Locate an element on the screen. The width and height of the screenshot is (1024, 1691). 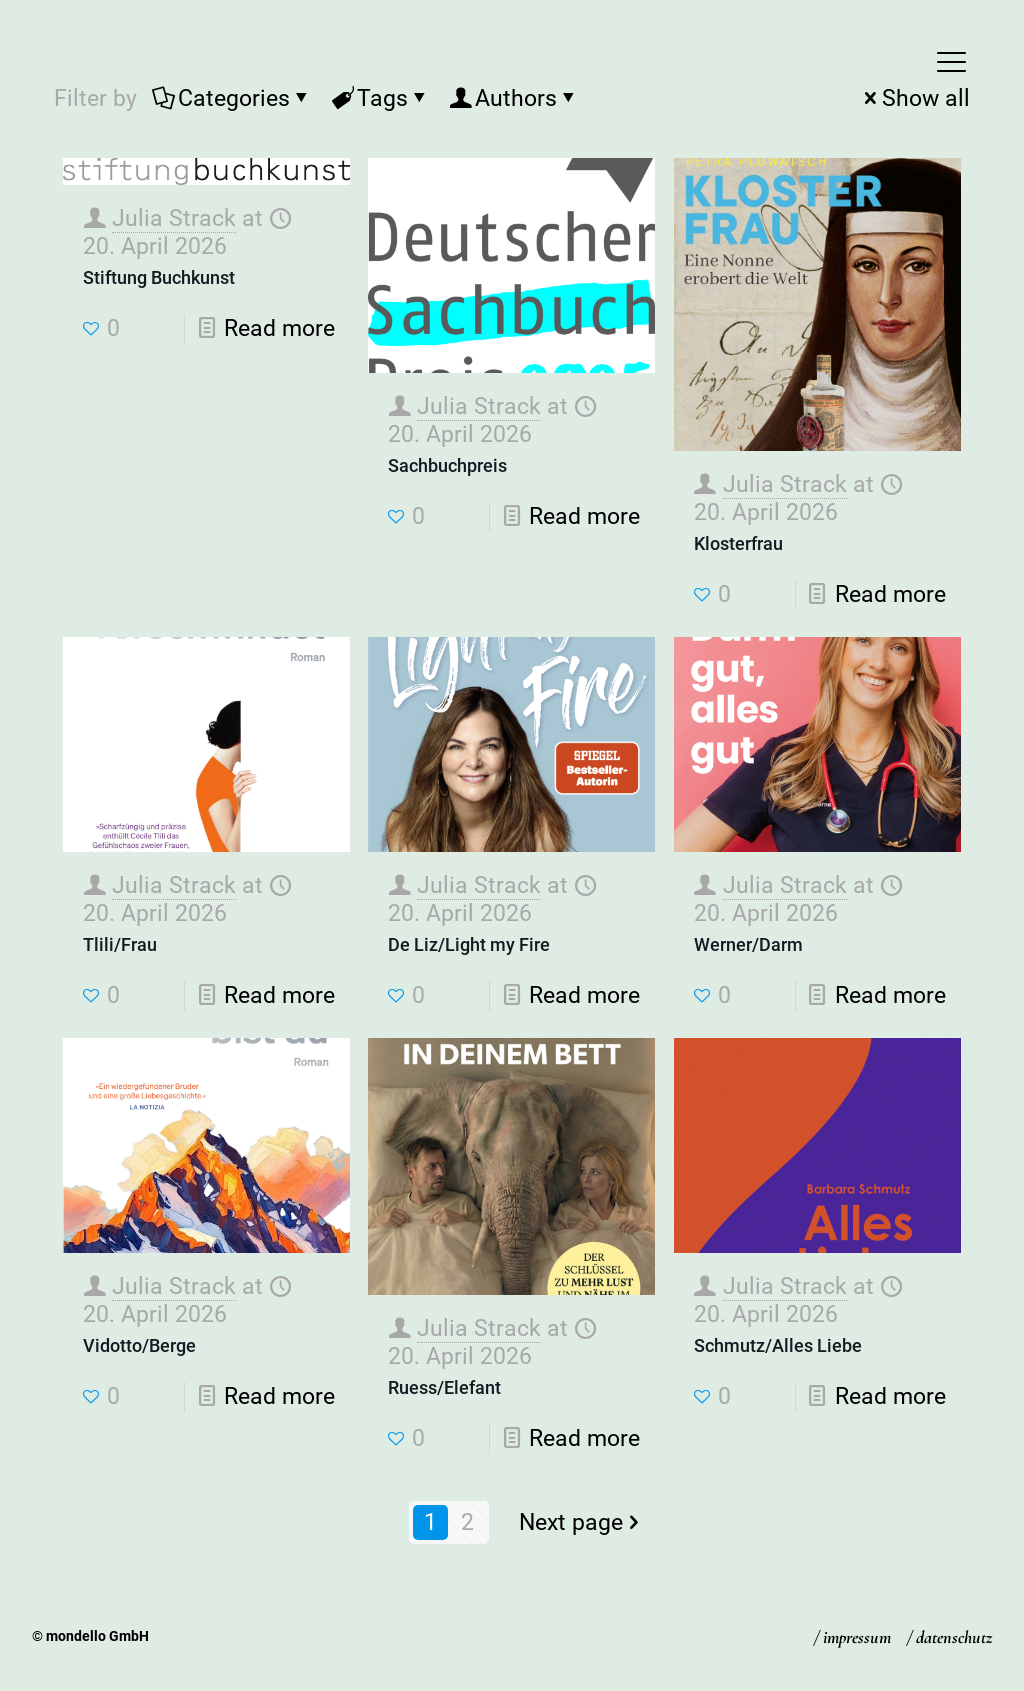
Authors is located at coordinates (514, 98).